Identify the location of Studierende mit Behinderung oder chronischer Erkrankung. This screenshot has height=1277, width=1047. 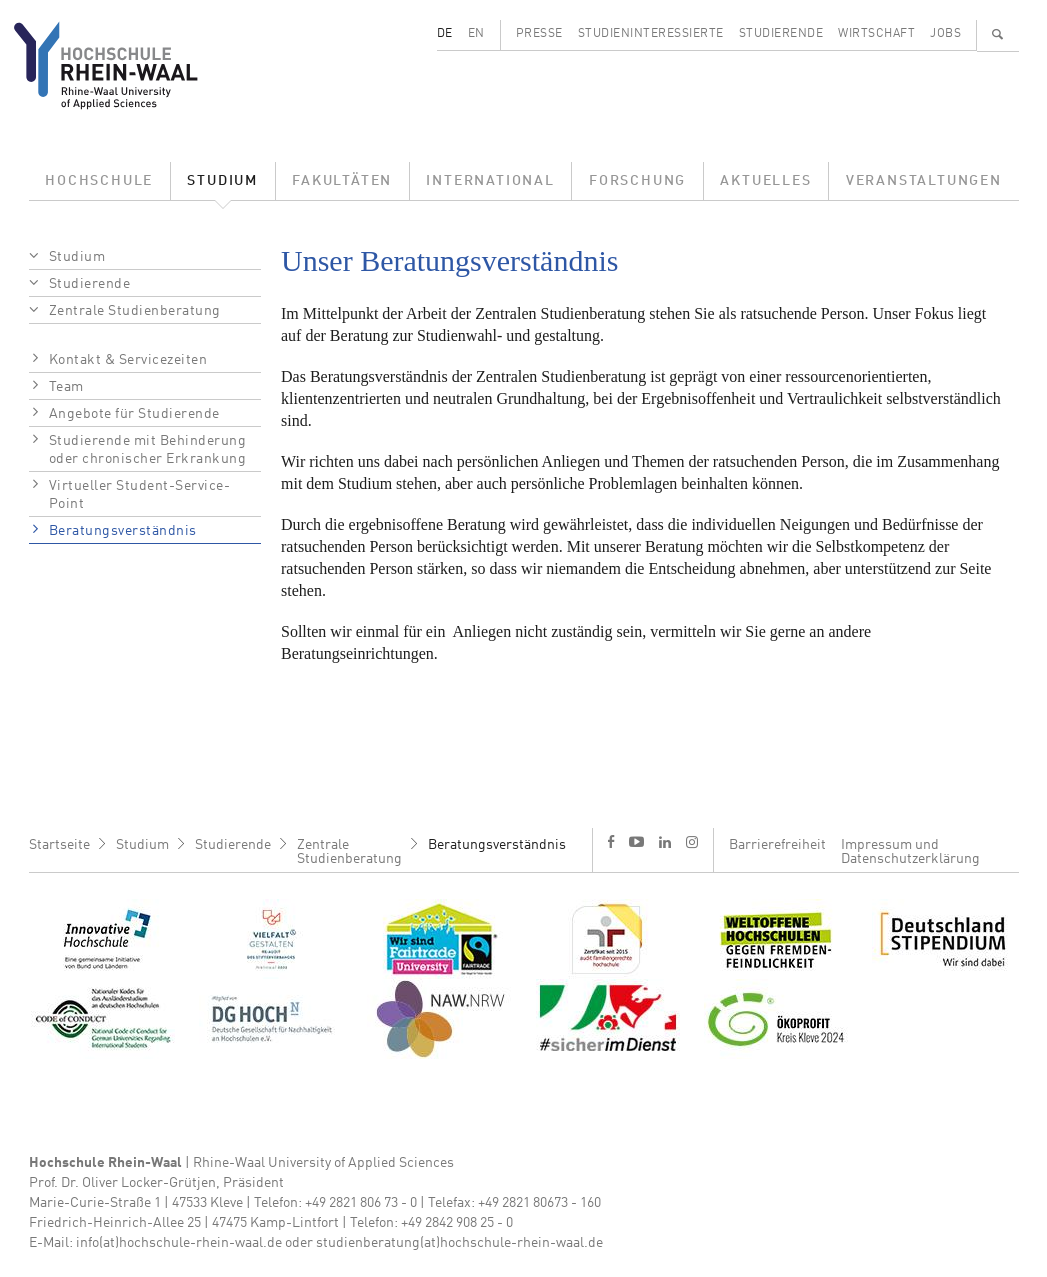
(148, 450).